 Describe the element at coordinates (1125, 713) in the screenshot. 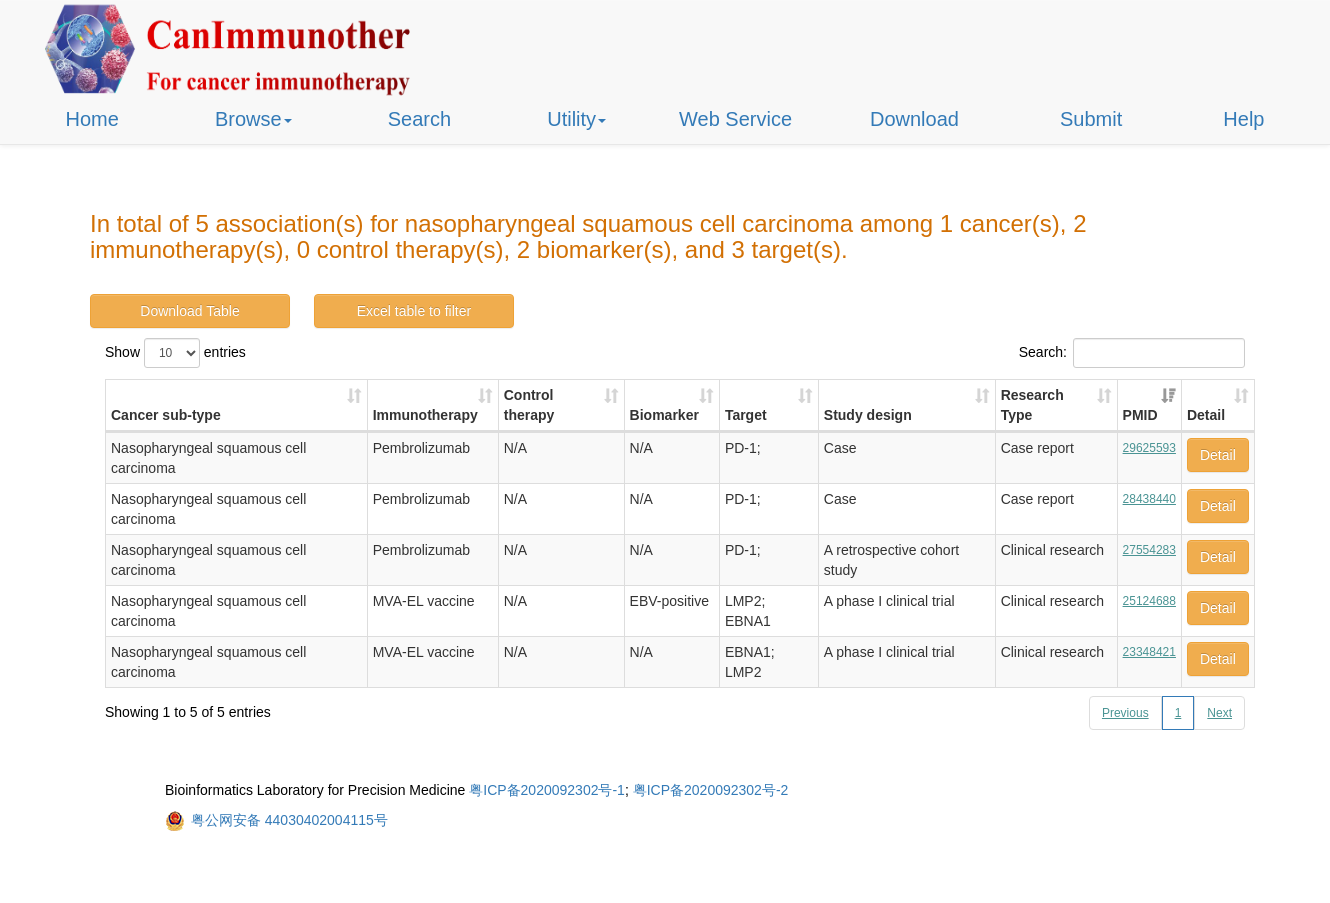

I see `Previous` at that location.